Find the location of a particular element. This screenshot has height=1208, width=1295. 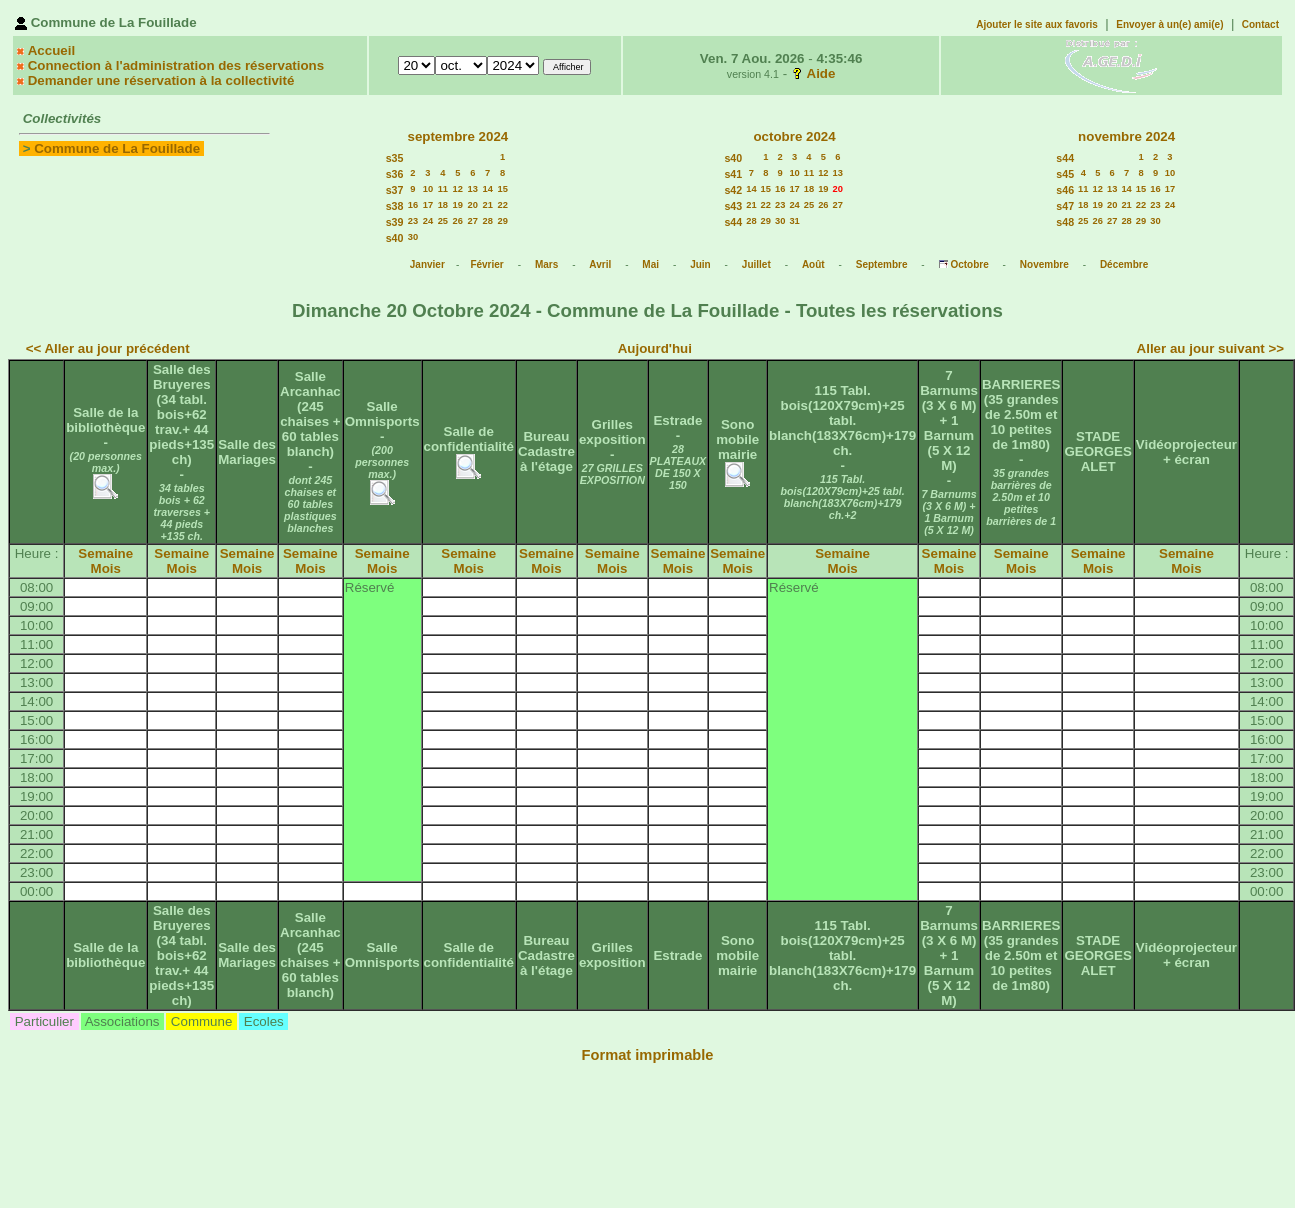

Juillet is located at coordinates (756, 264).